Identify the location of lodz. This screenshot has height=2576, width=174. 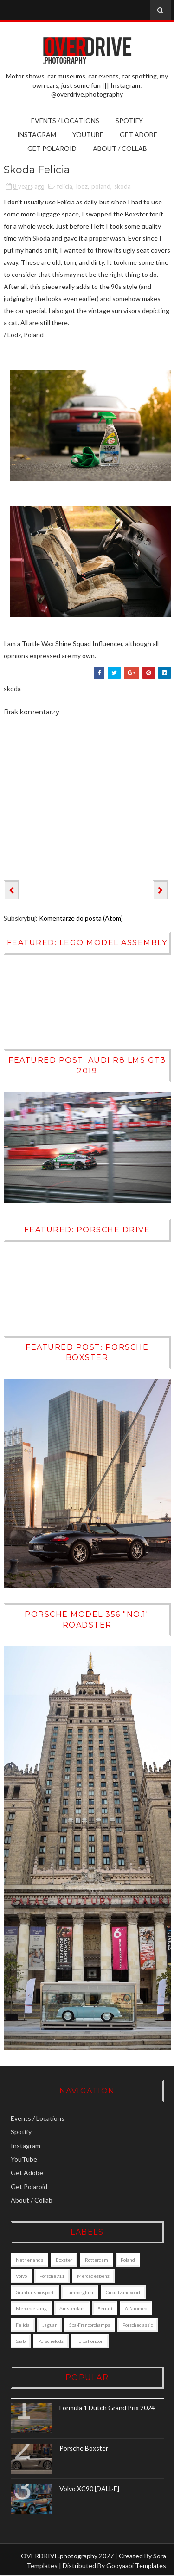
(82, 186).